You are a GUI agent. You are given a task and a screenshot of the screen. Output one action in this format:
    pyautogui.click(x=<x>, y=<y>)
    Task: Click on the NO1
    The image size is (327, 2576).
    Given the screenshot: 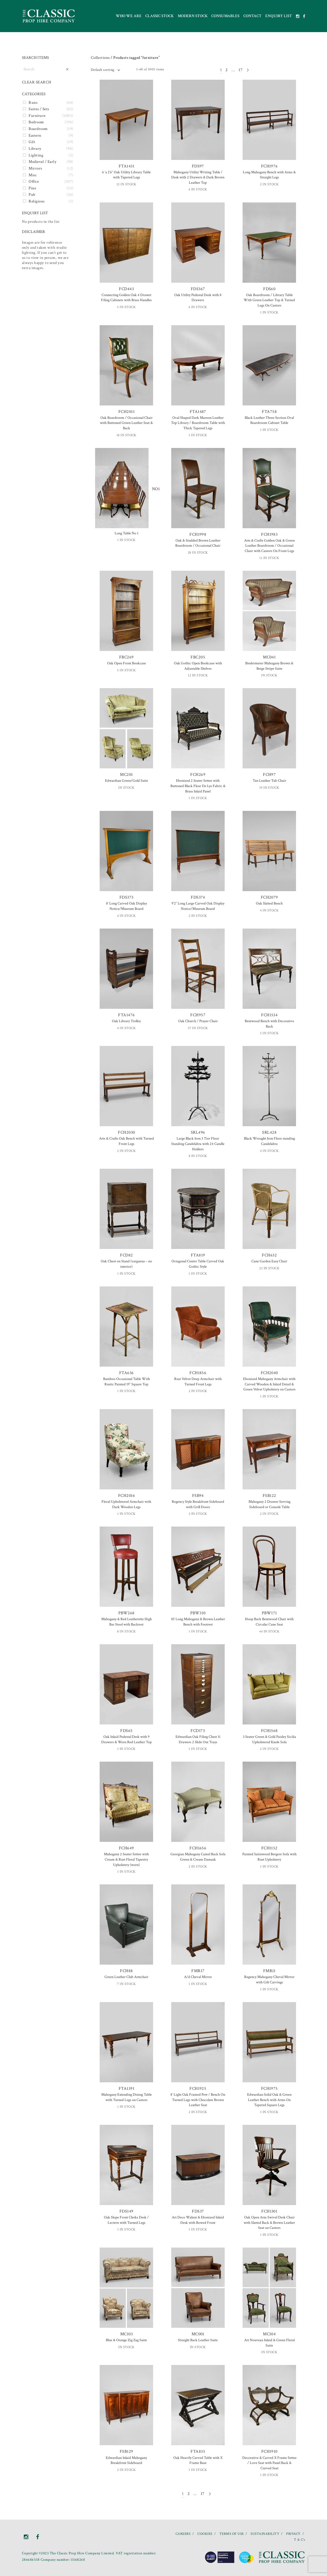 What is the action you would take?
    pyautogui.click(x=126, y=489)
    